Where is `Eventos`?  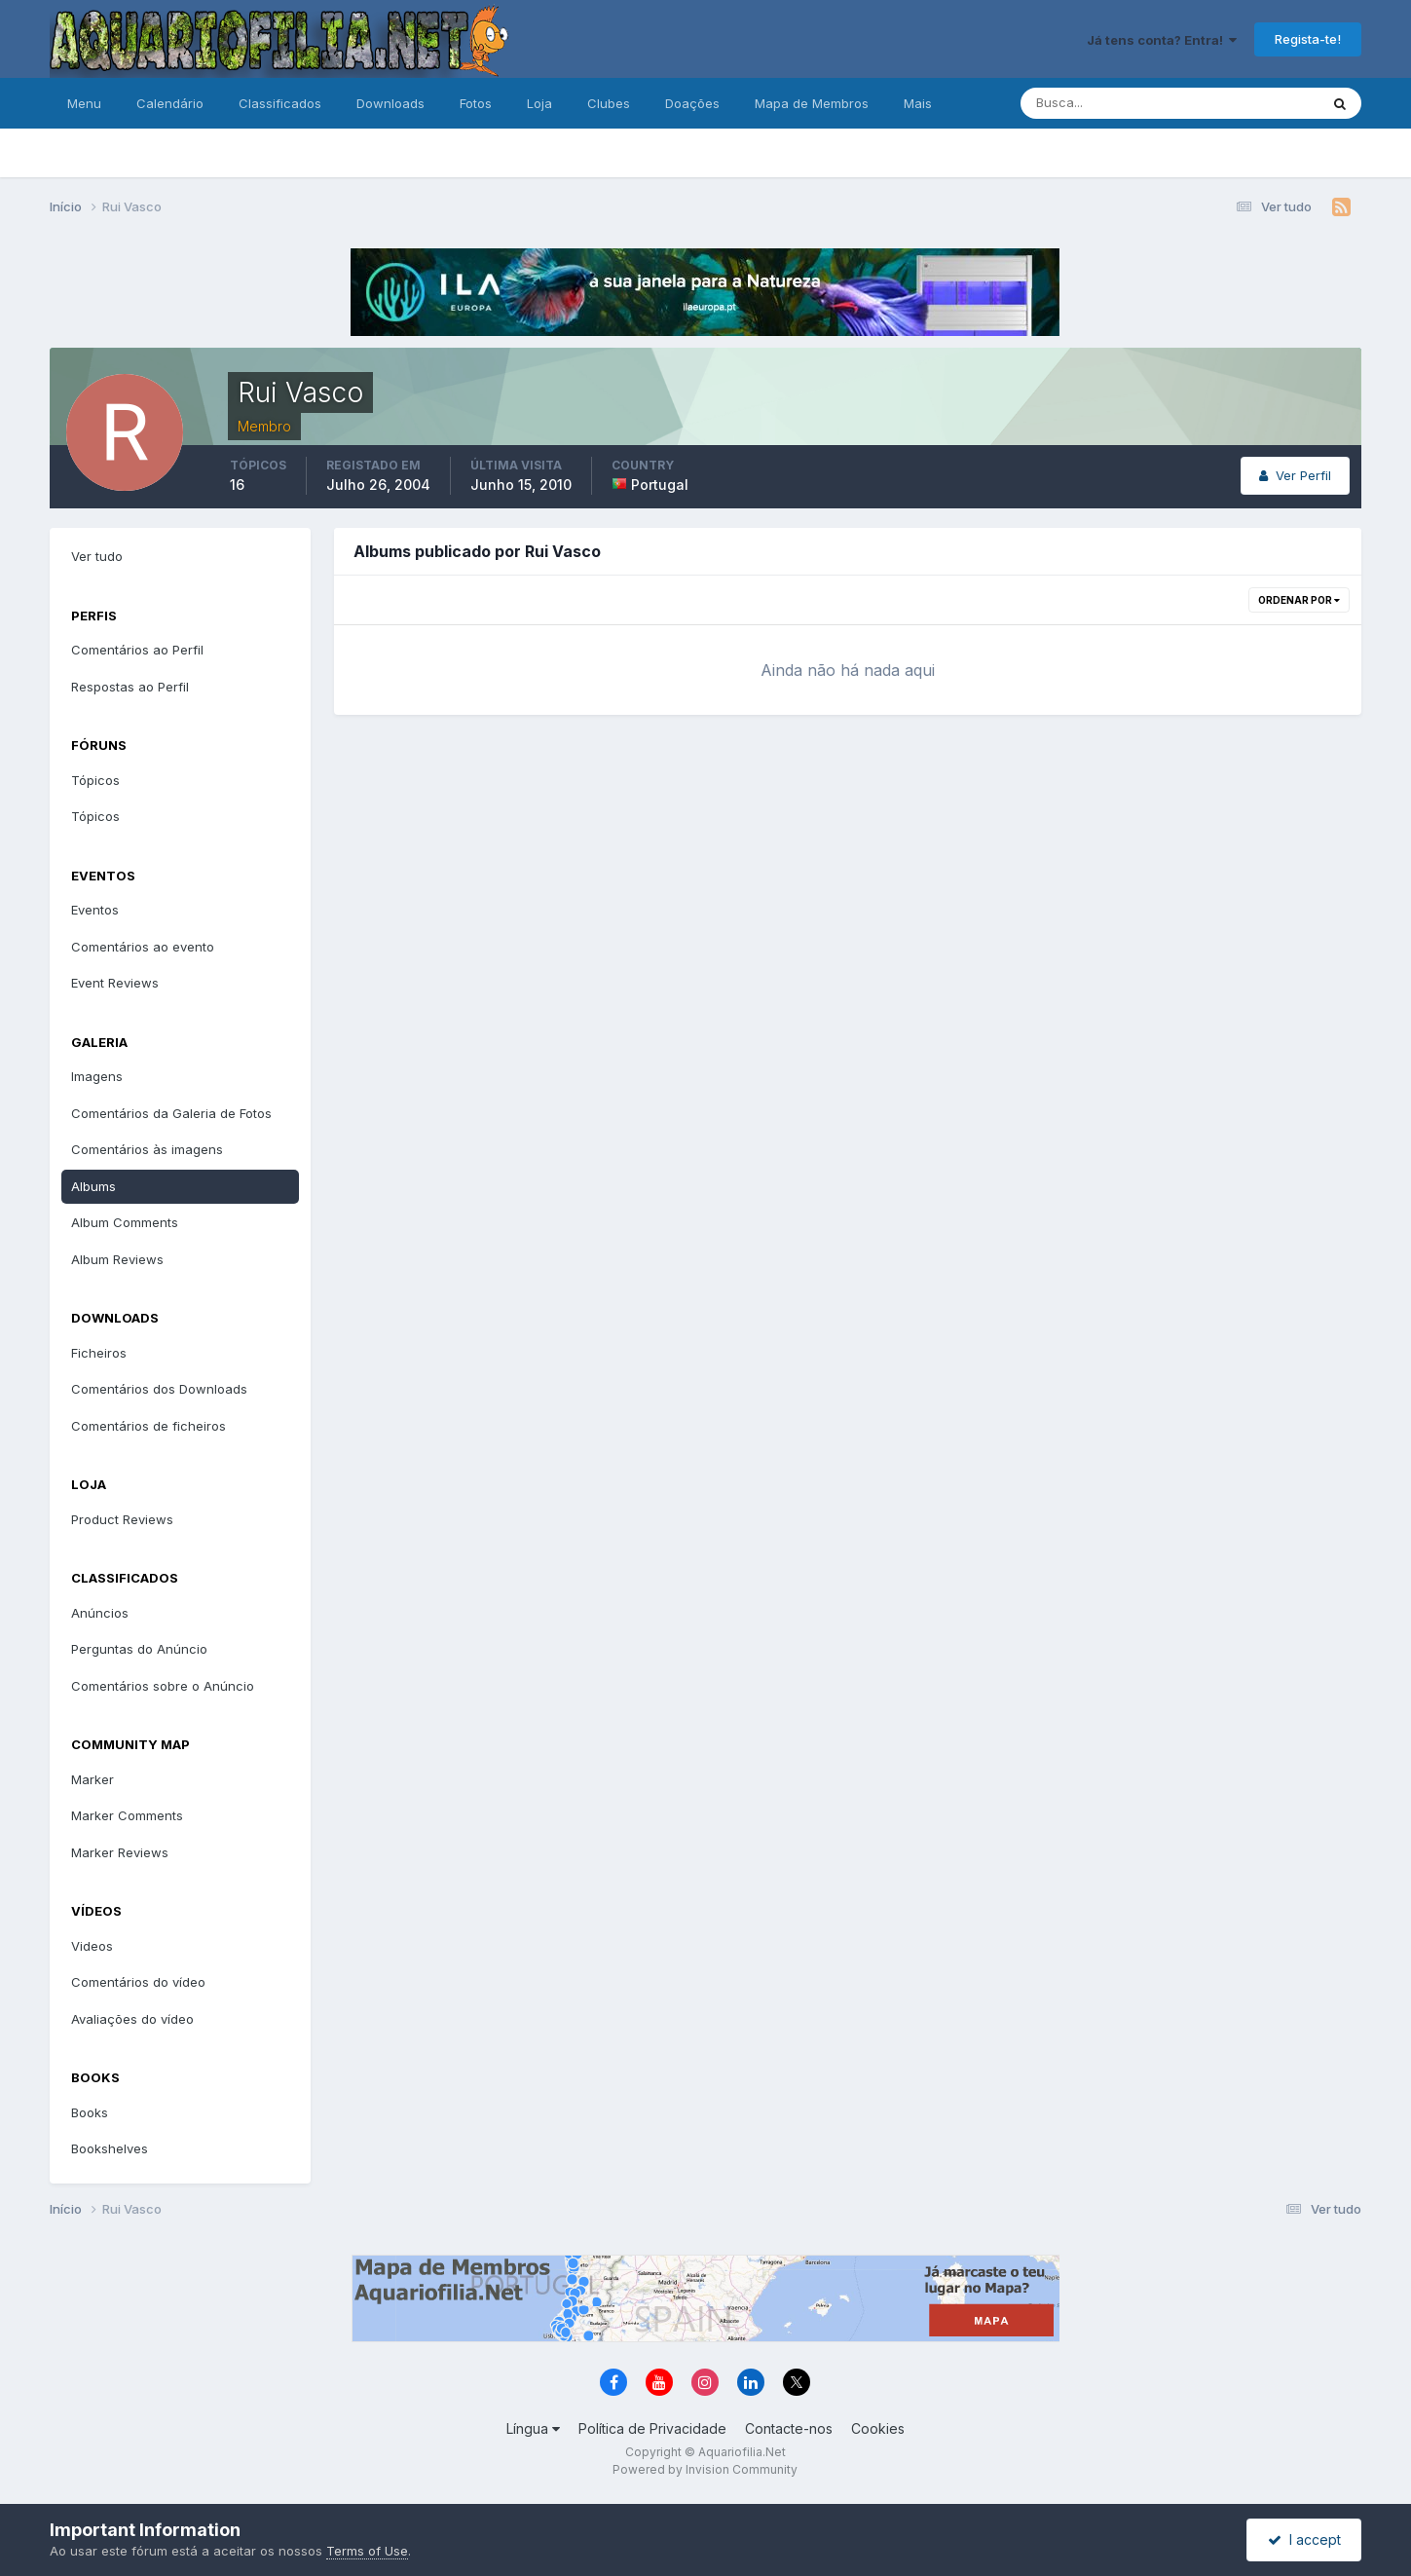
Eventos is located at coordinates (95, 909).